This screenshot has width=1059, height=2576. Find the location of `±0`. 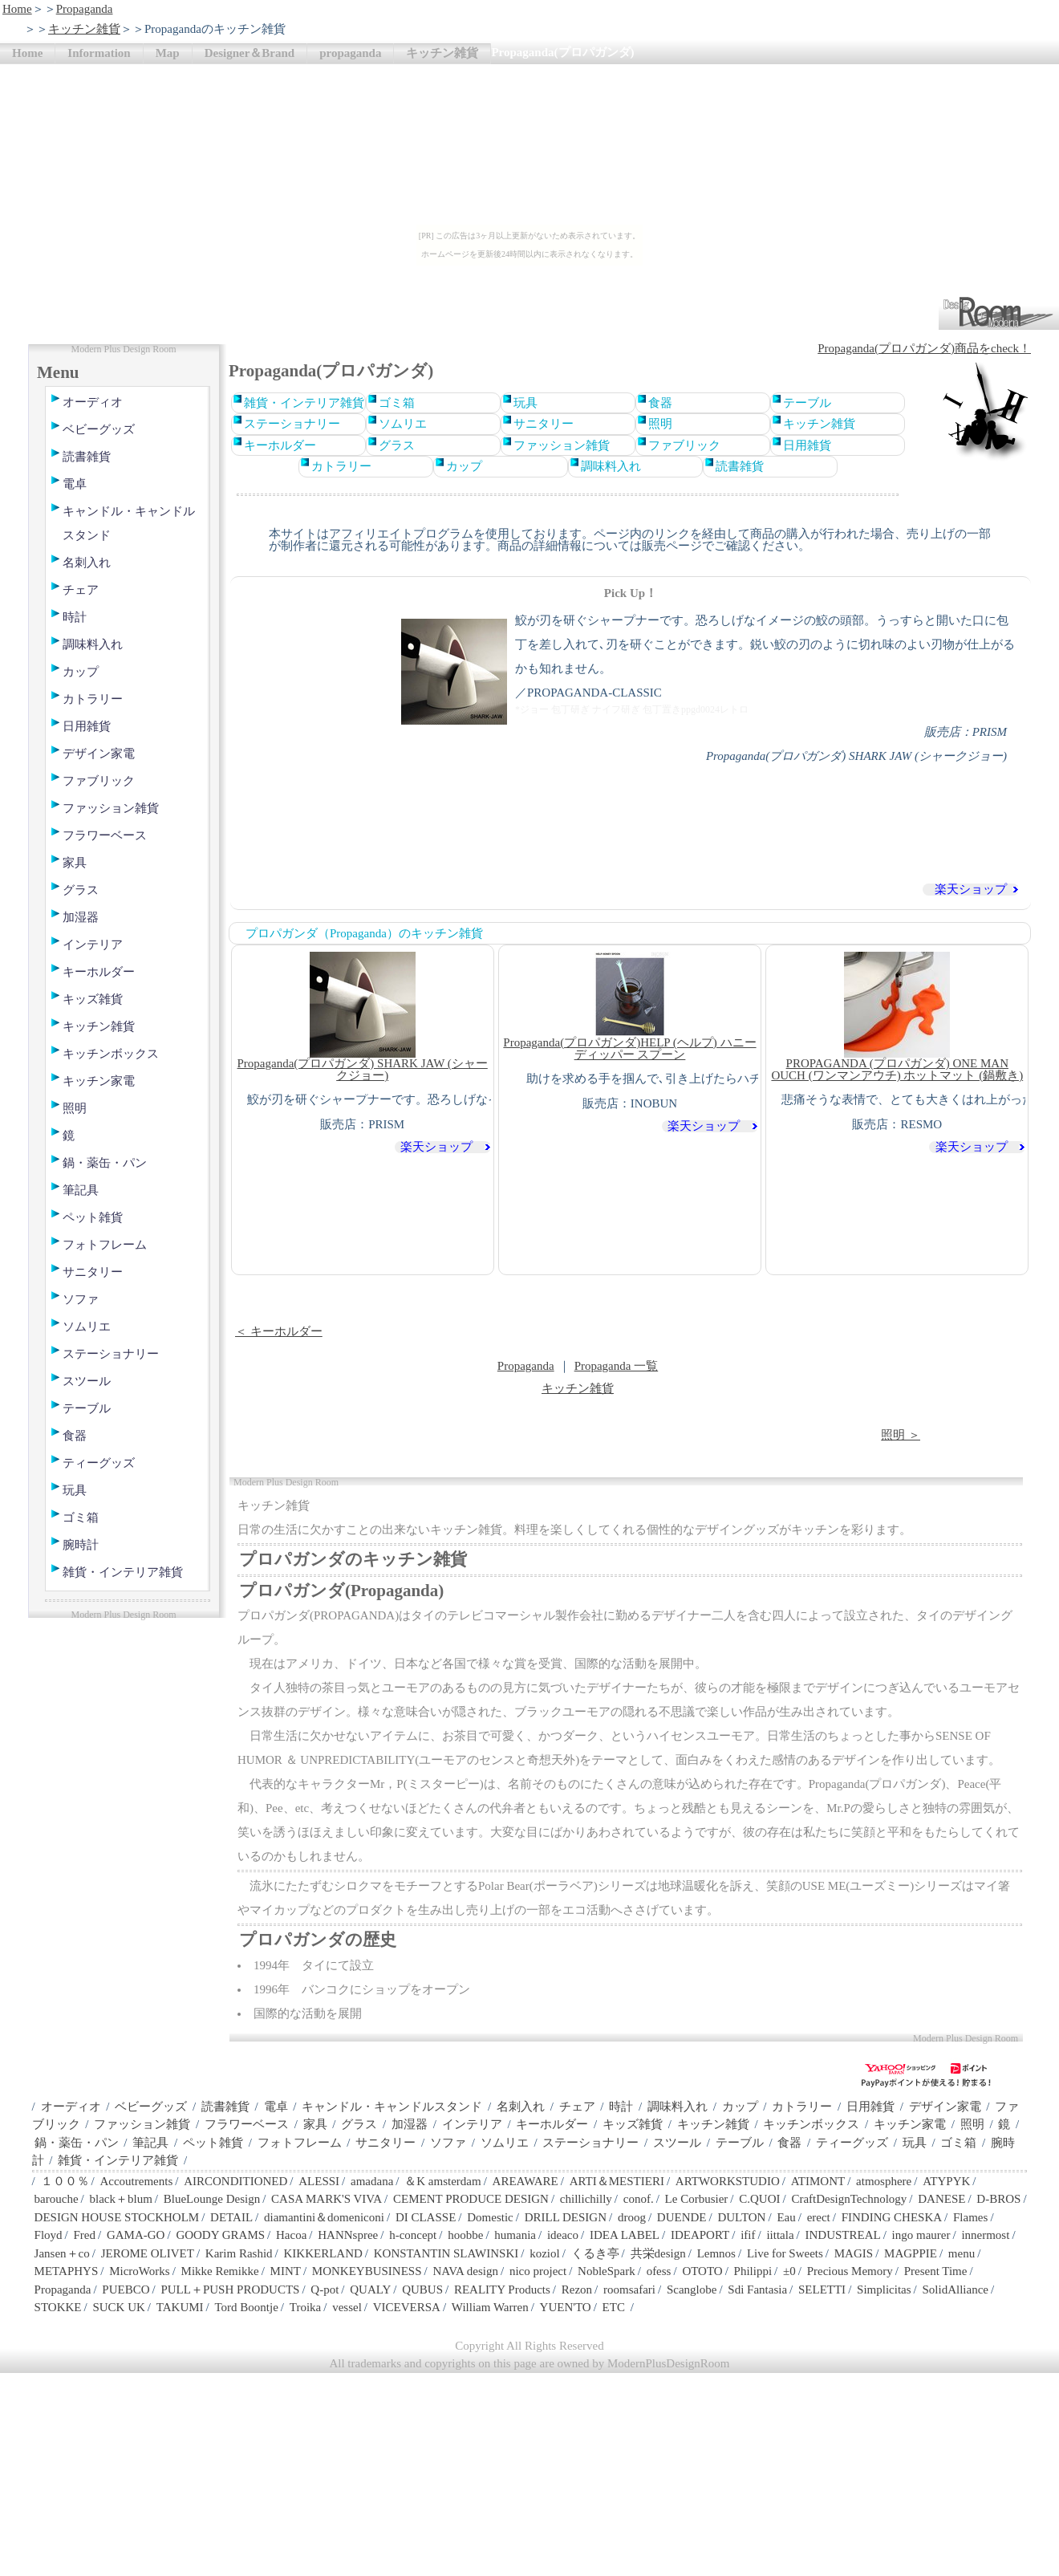

±0 is located at coordinates (789, 2271).